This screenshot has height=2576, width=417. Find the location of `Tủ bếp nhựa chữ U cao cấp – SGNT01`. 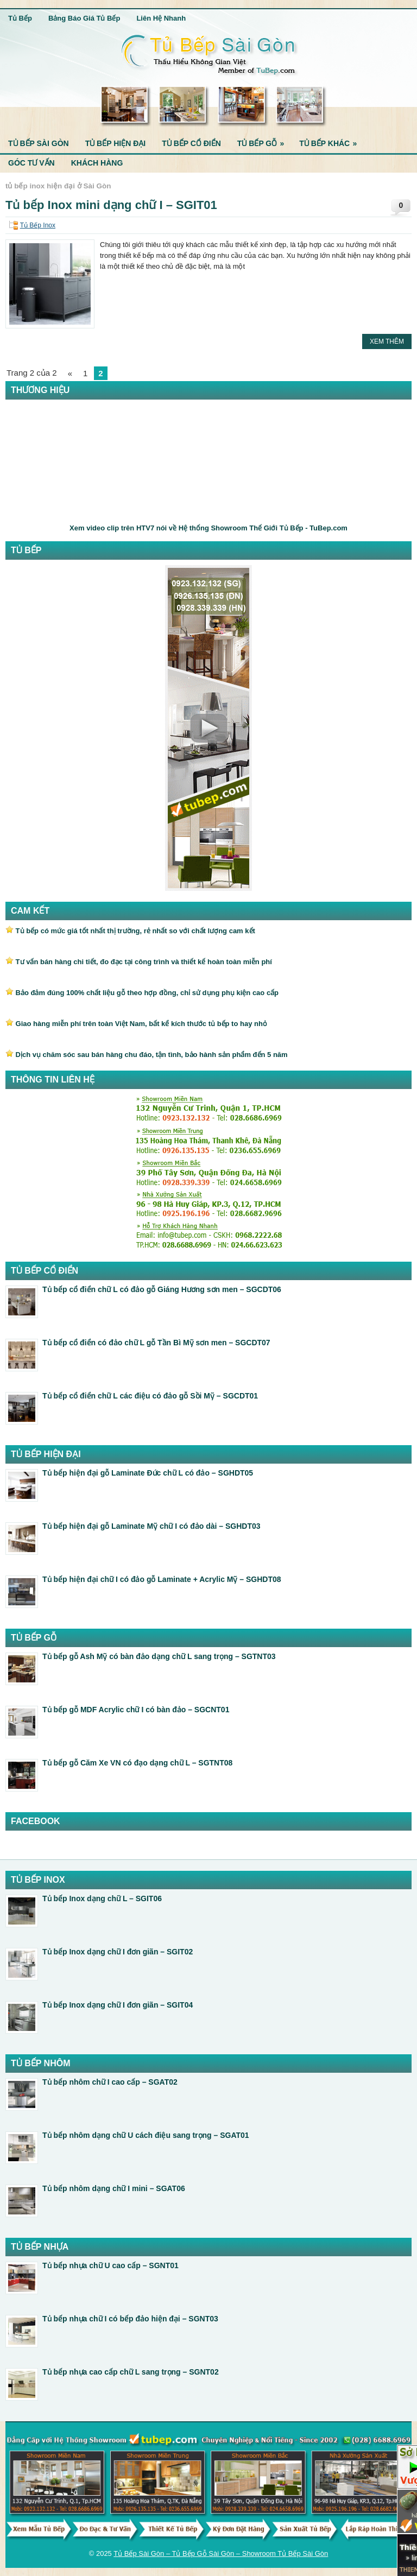

Tủ bếp nhựa chữ U cao cấp – SGNT01 is located at coordinates (110, 2265).